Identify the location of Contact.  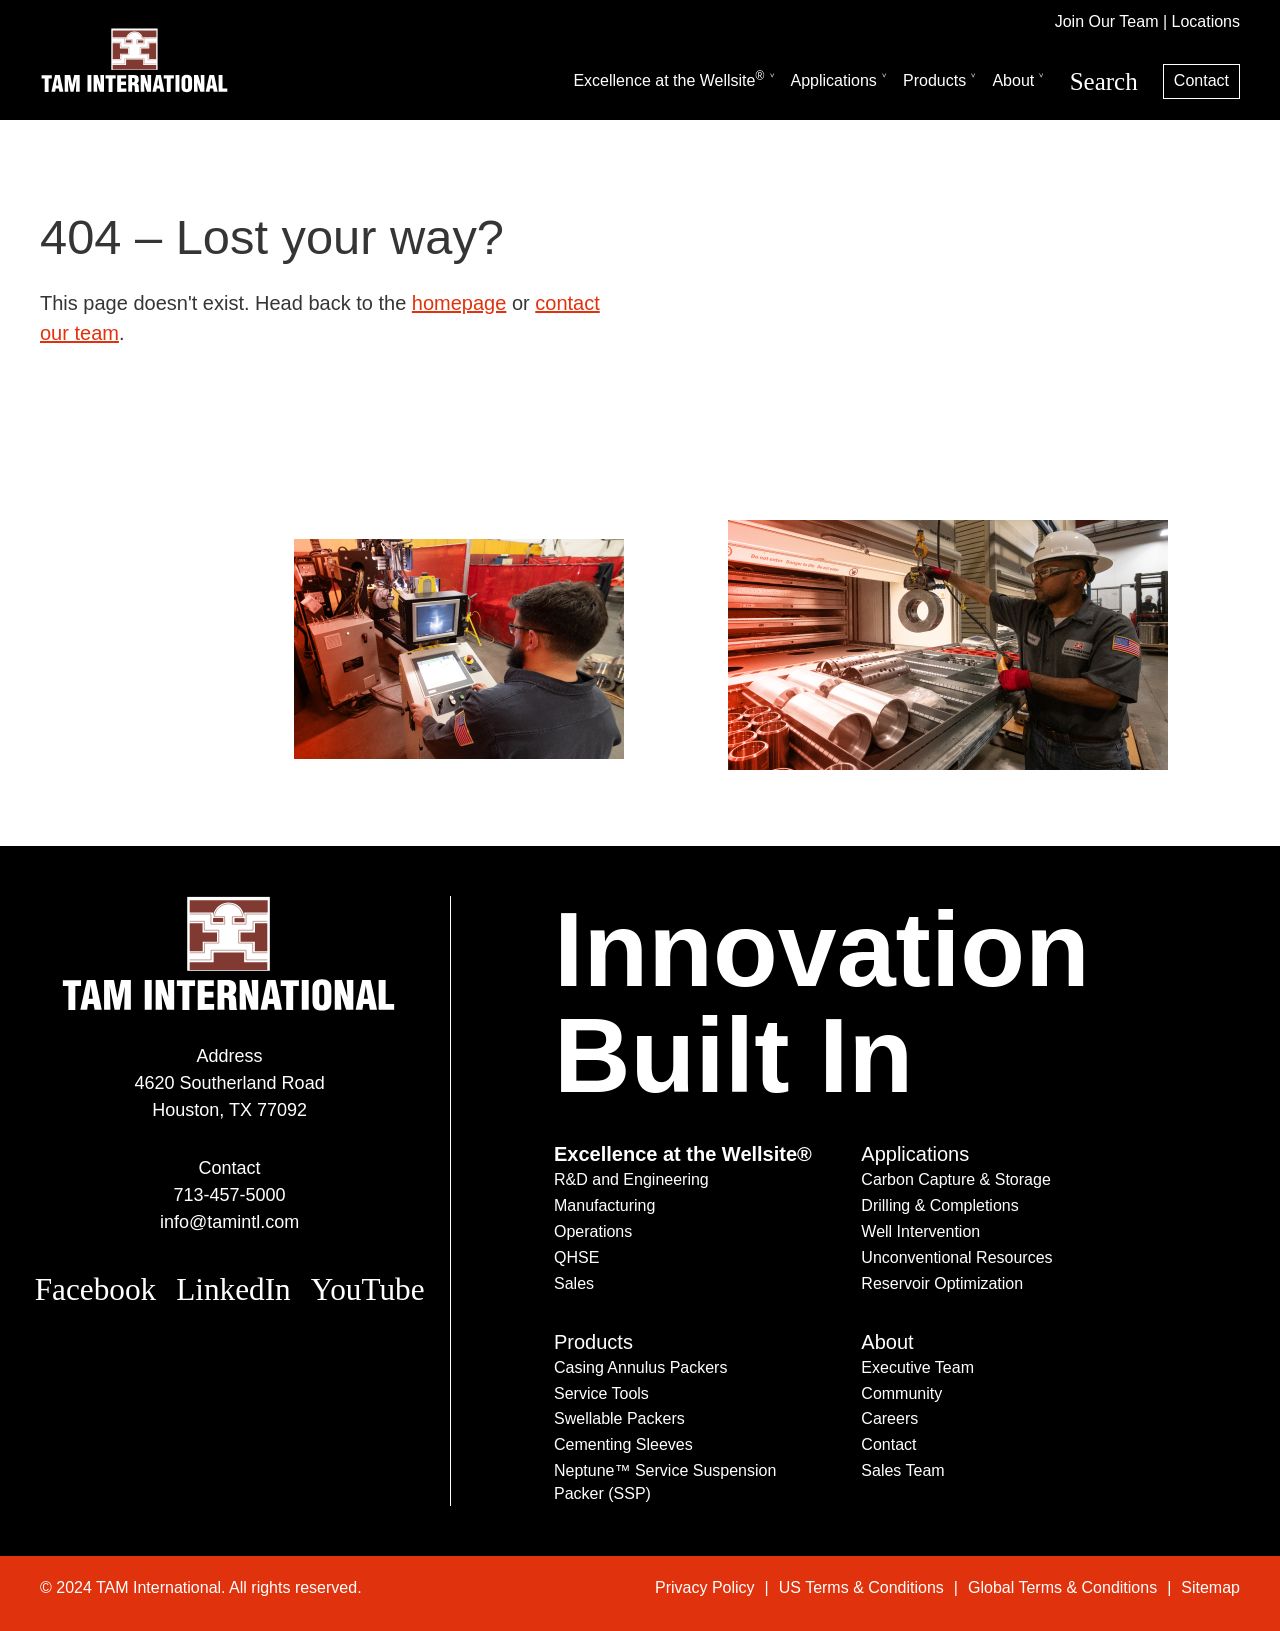
(1201, 80).